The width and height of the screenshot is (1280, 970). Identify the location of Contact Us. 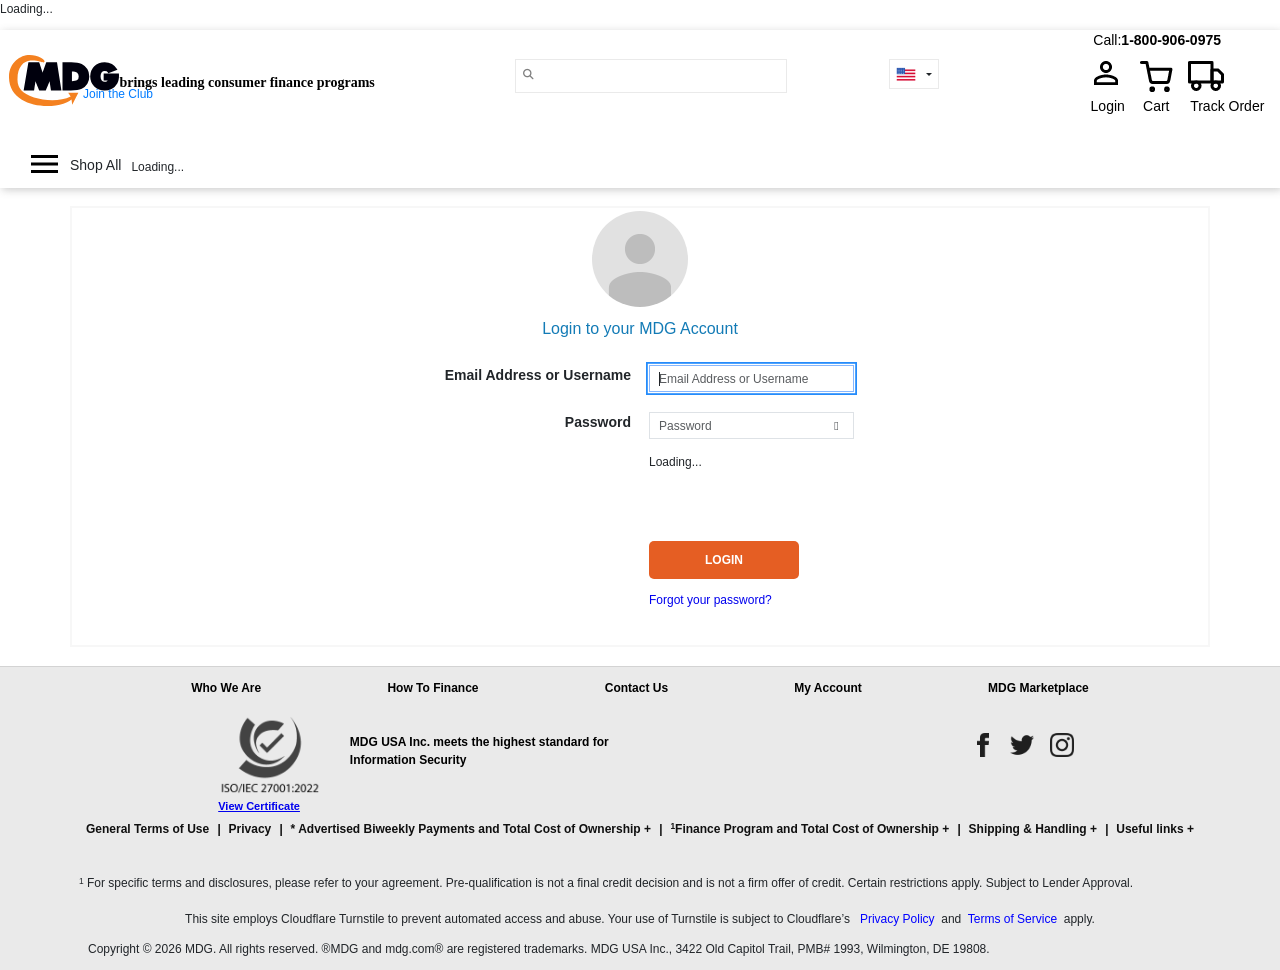
(636, 688).